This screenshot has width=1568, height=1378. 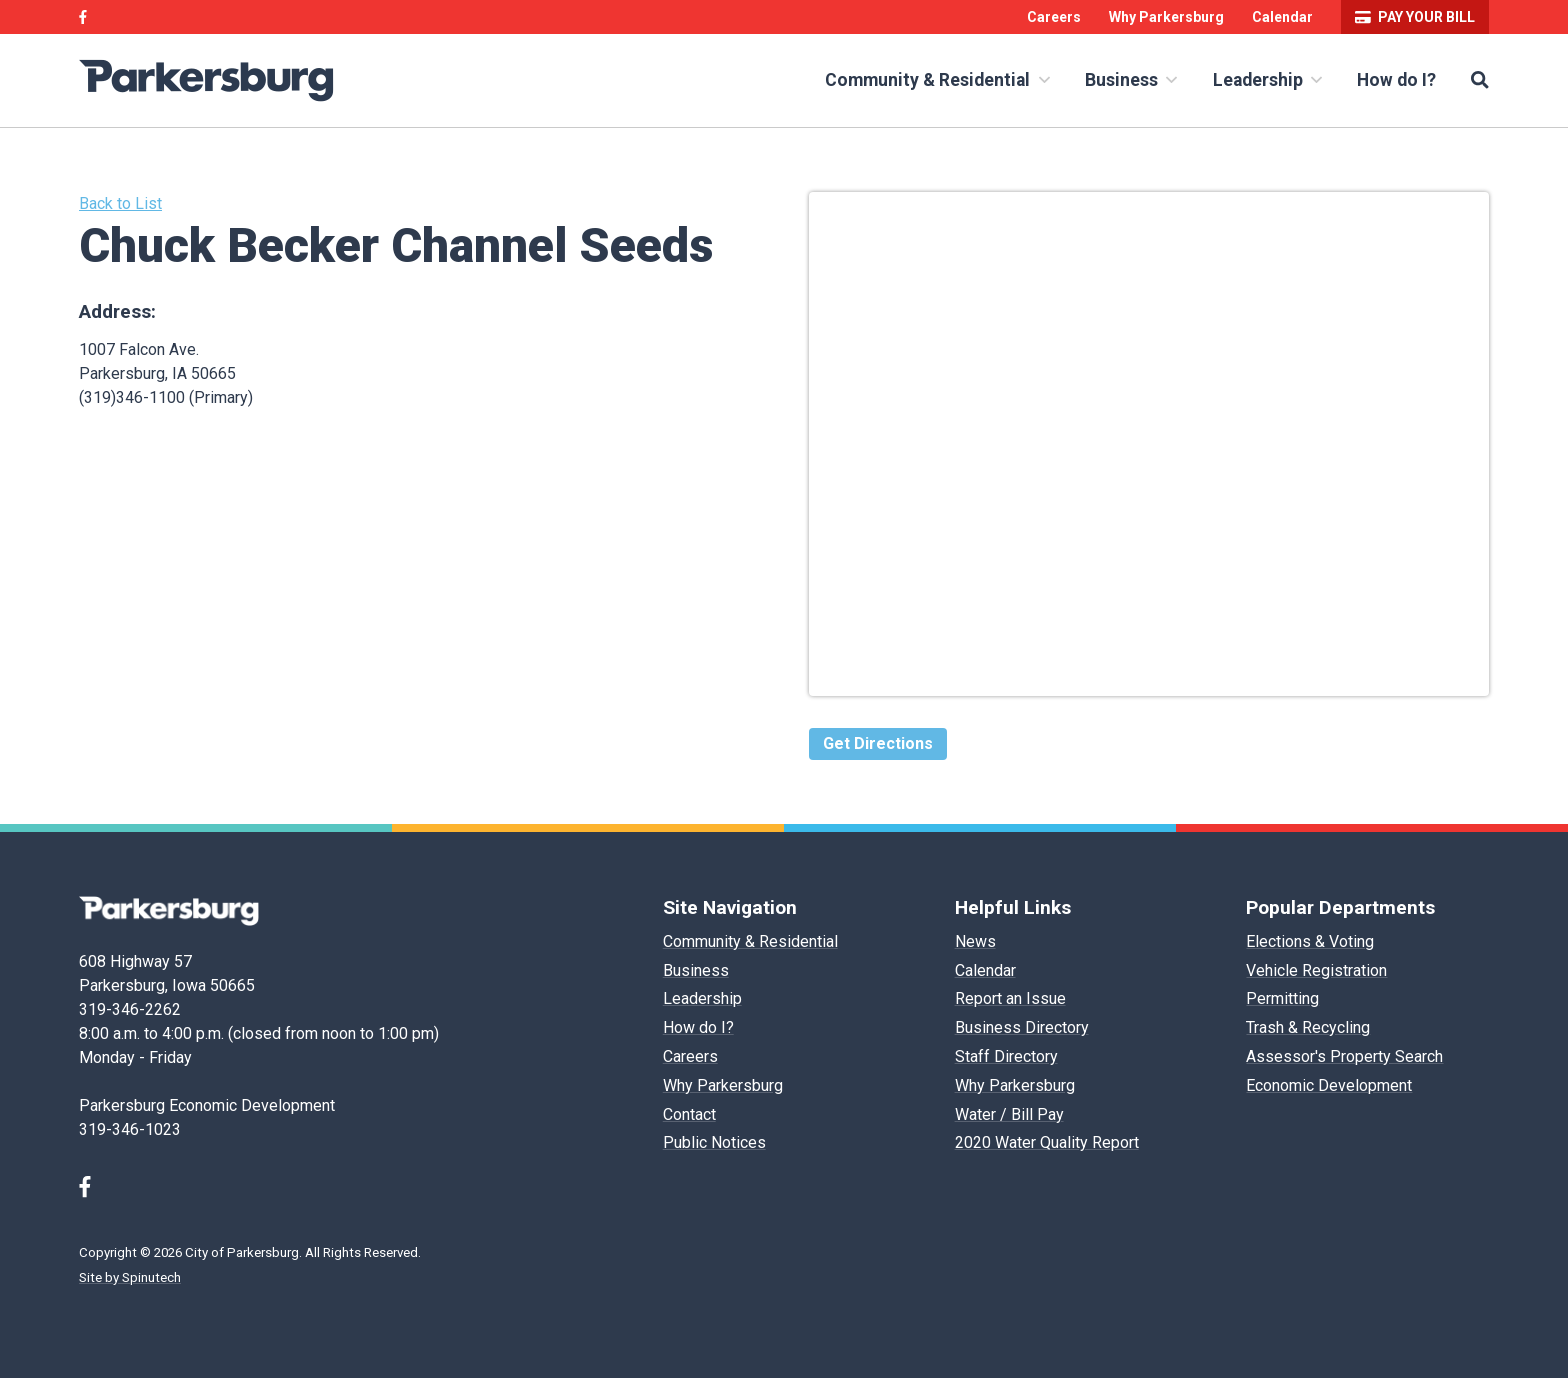 What do you see at coordinates (1022, 1027) in the screenshot?
I see `Business Directory` at bounding box center [1022, 1027].